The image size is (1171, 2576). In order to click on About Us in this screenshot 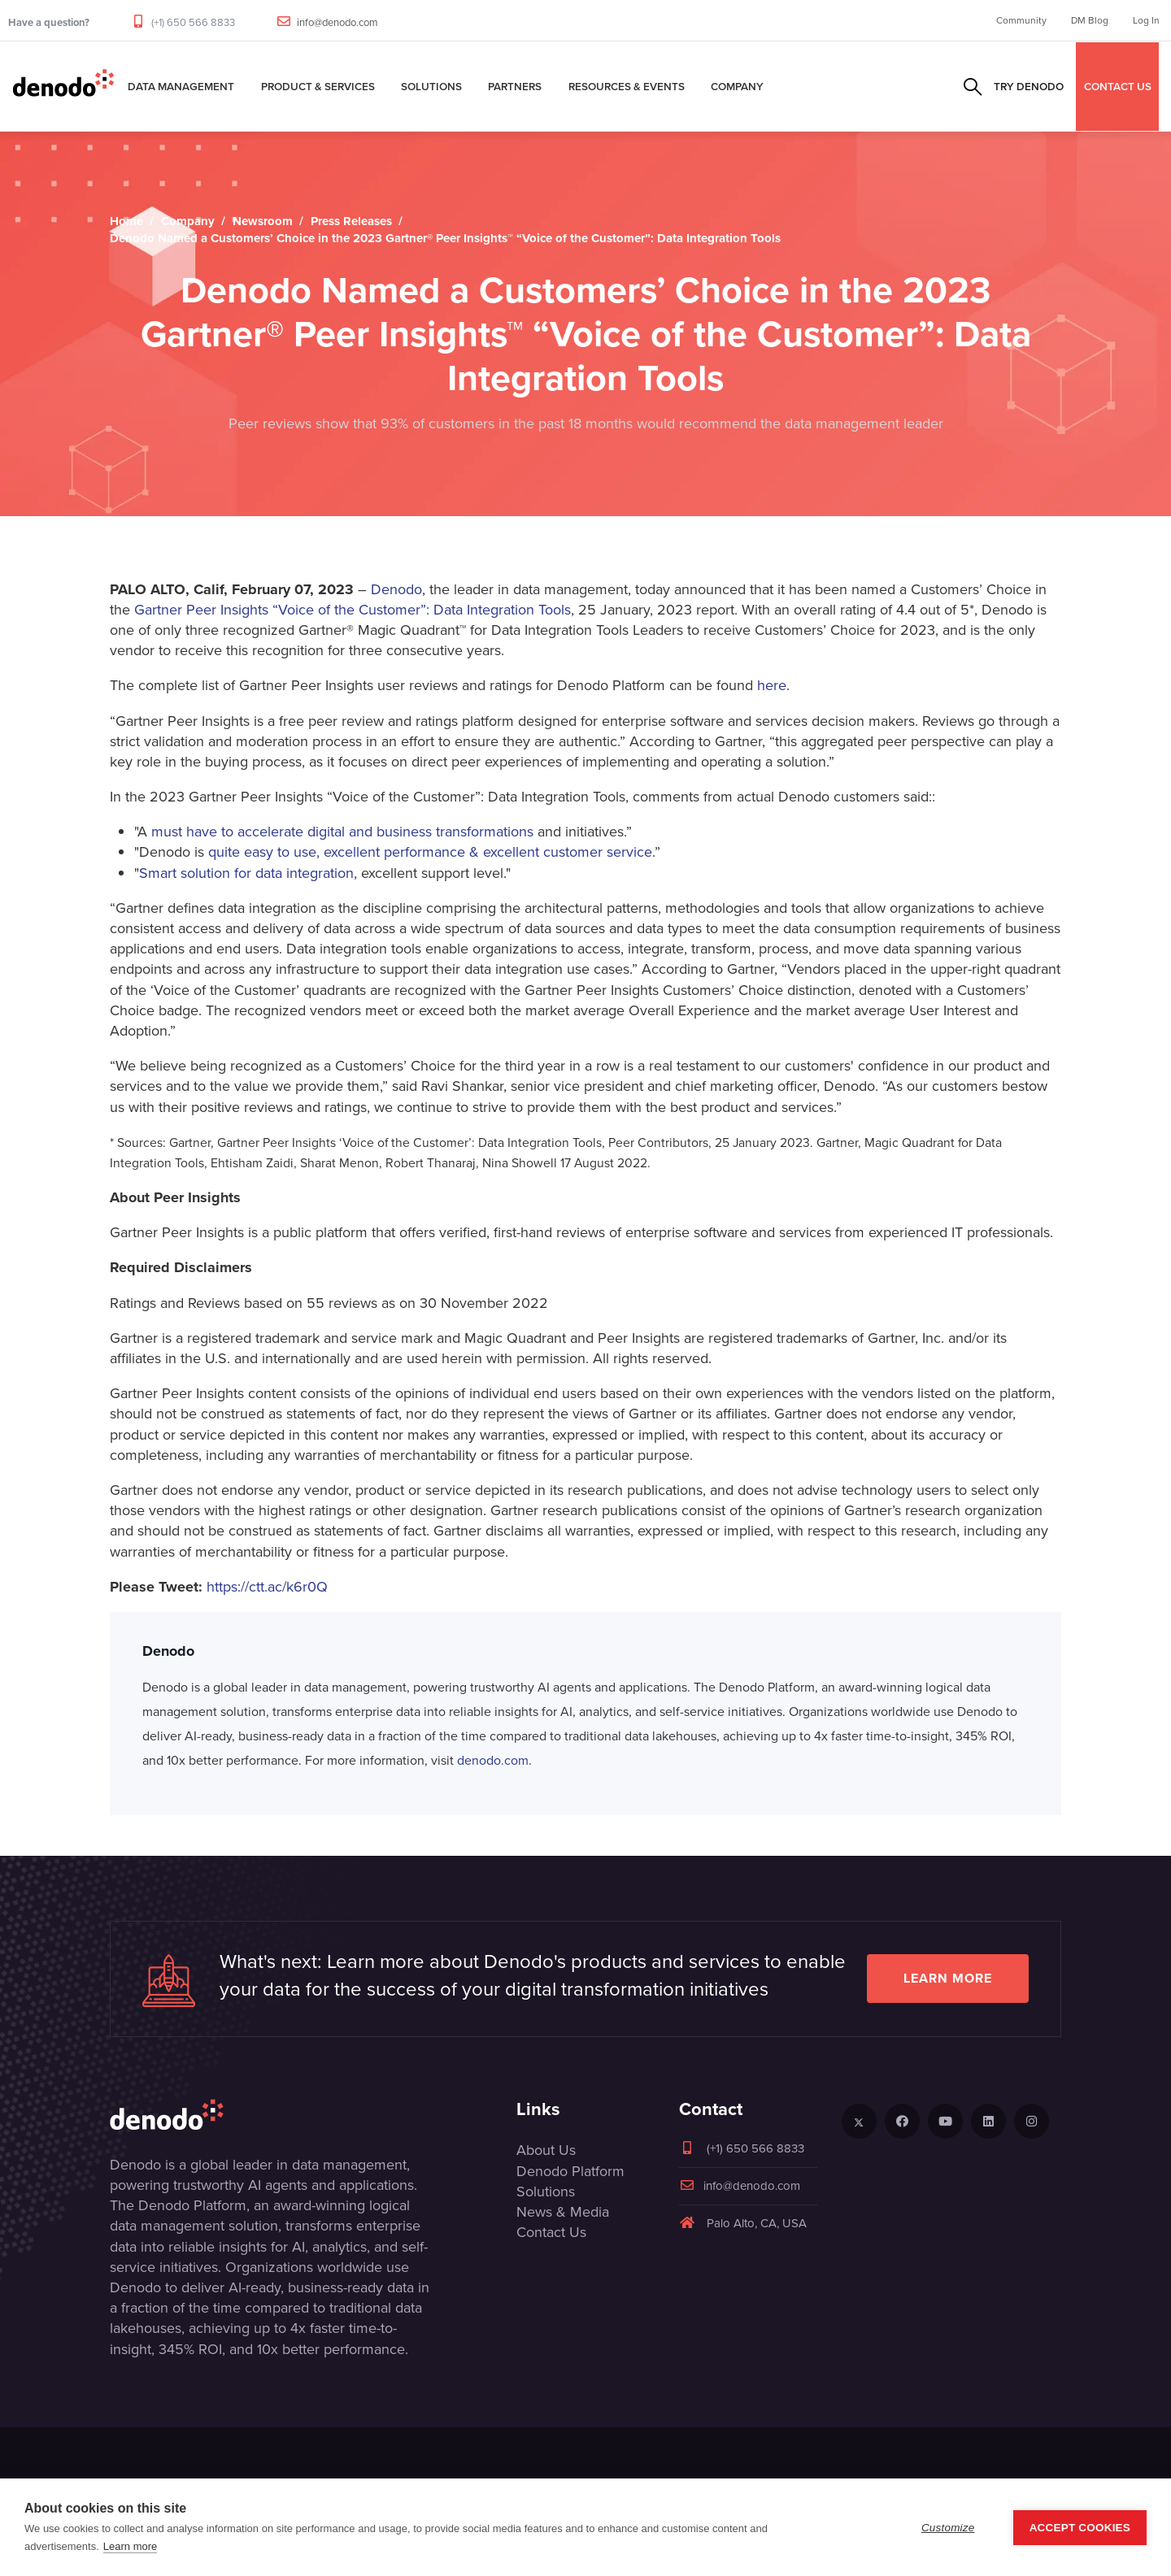, I will do `click(546, 2150)`.